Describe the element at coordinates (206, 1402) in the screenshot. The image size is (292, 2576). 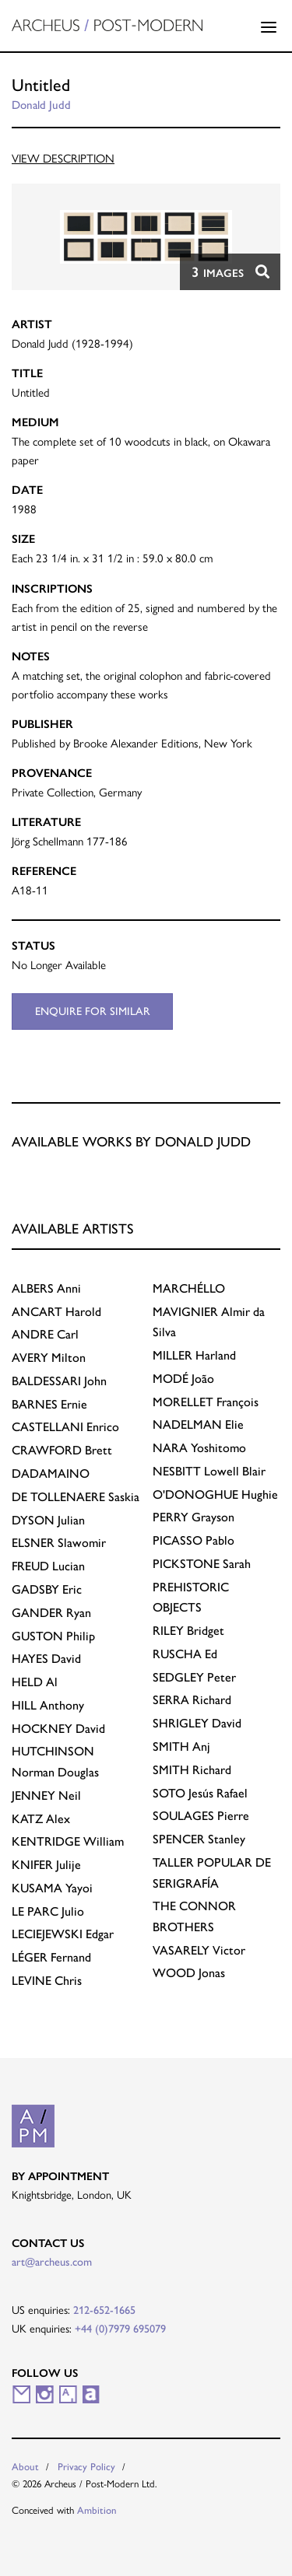
I see `François` at that location.